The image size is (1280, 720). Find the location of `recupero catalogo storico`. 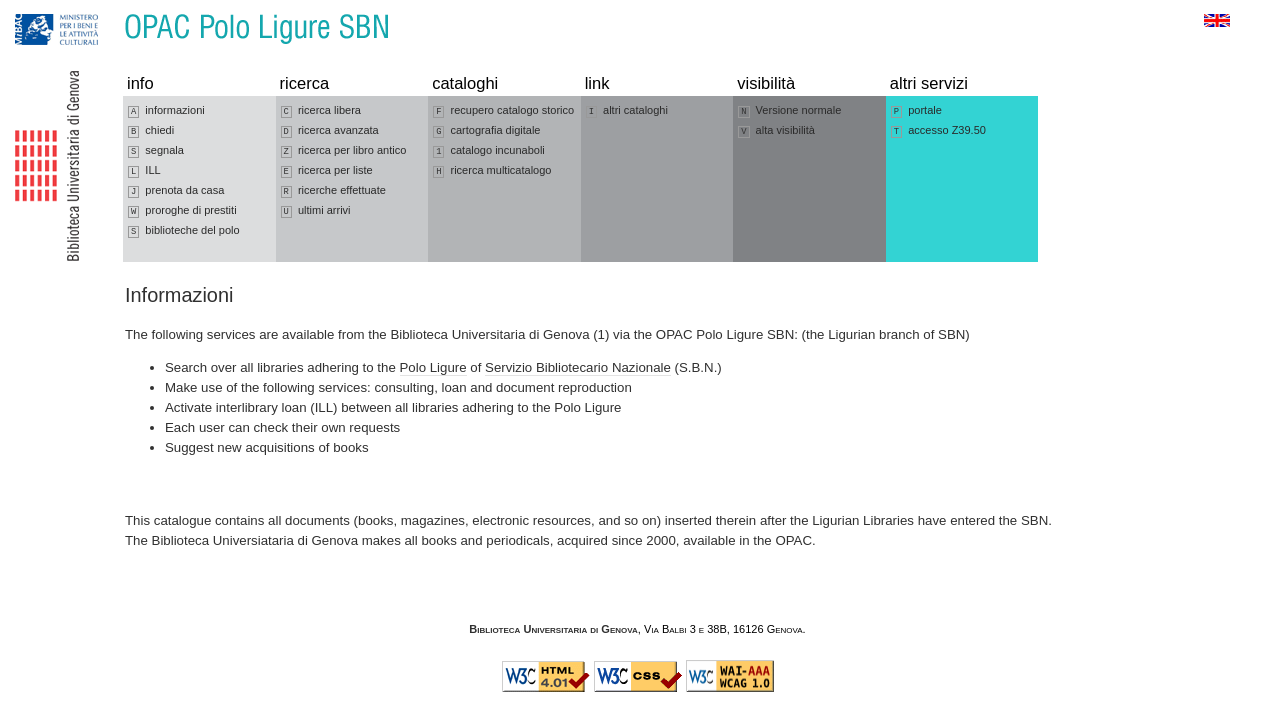

recupero catalogo storico is located at coordinates (503, 111).